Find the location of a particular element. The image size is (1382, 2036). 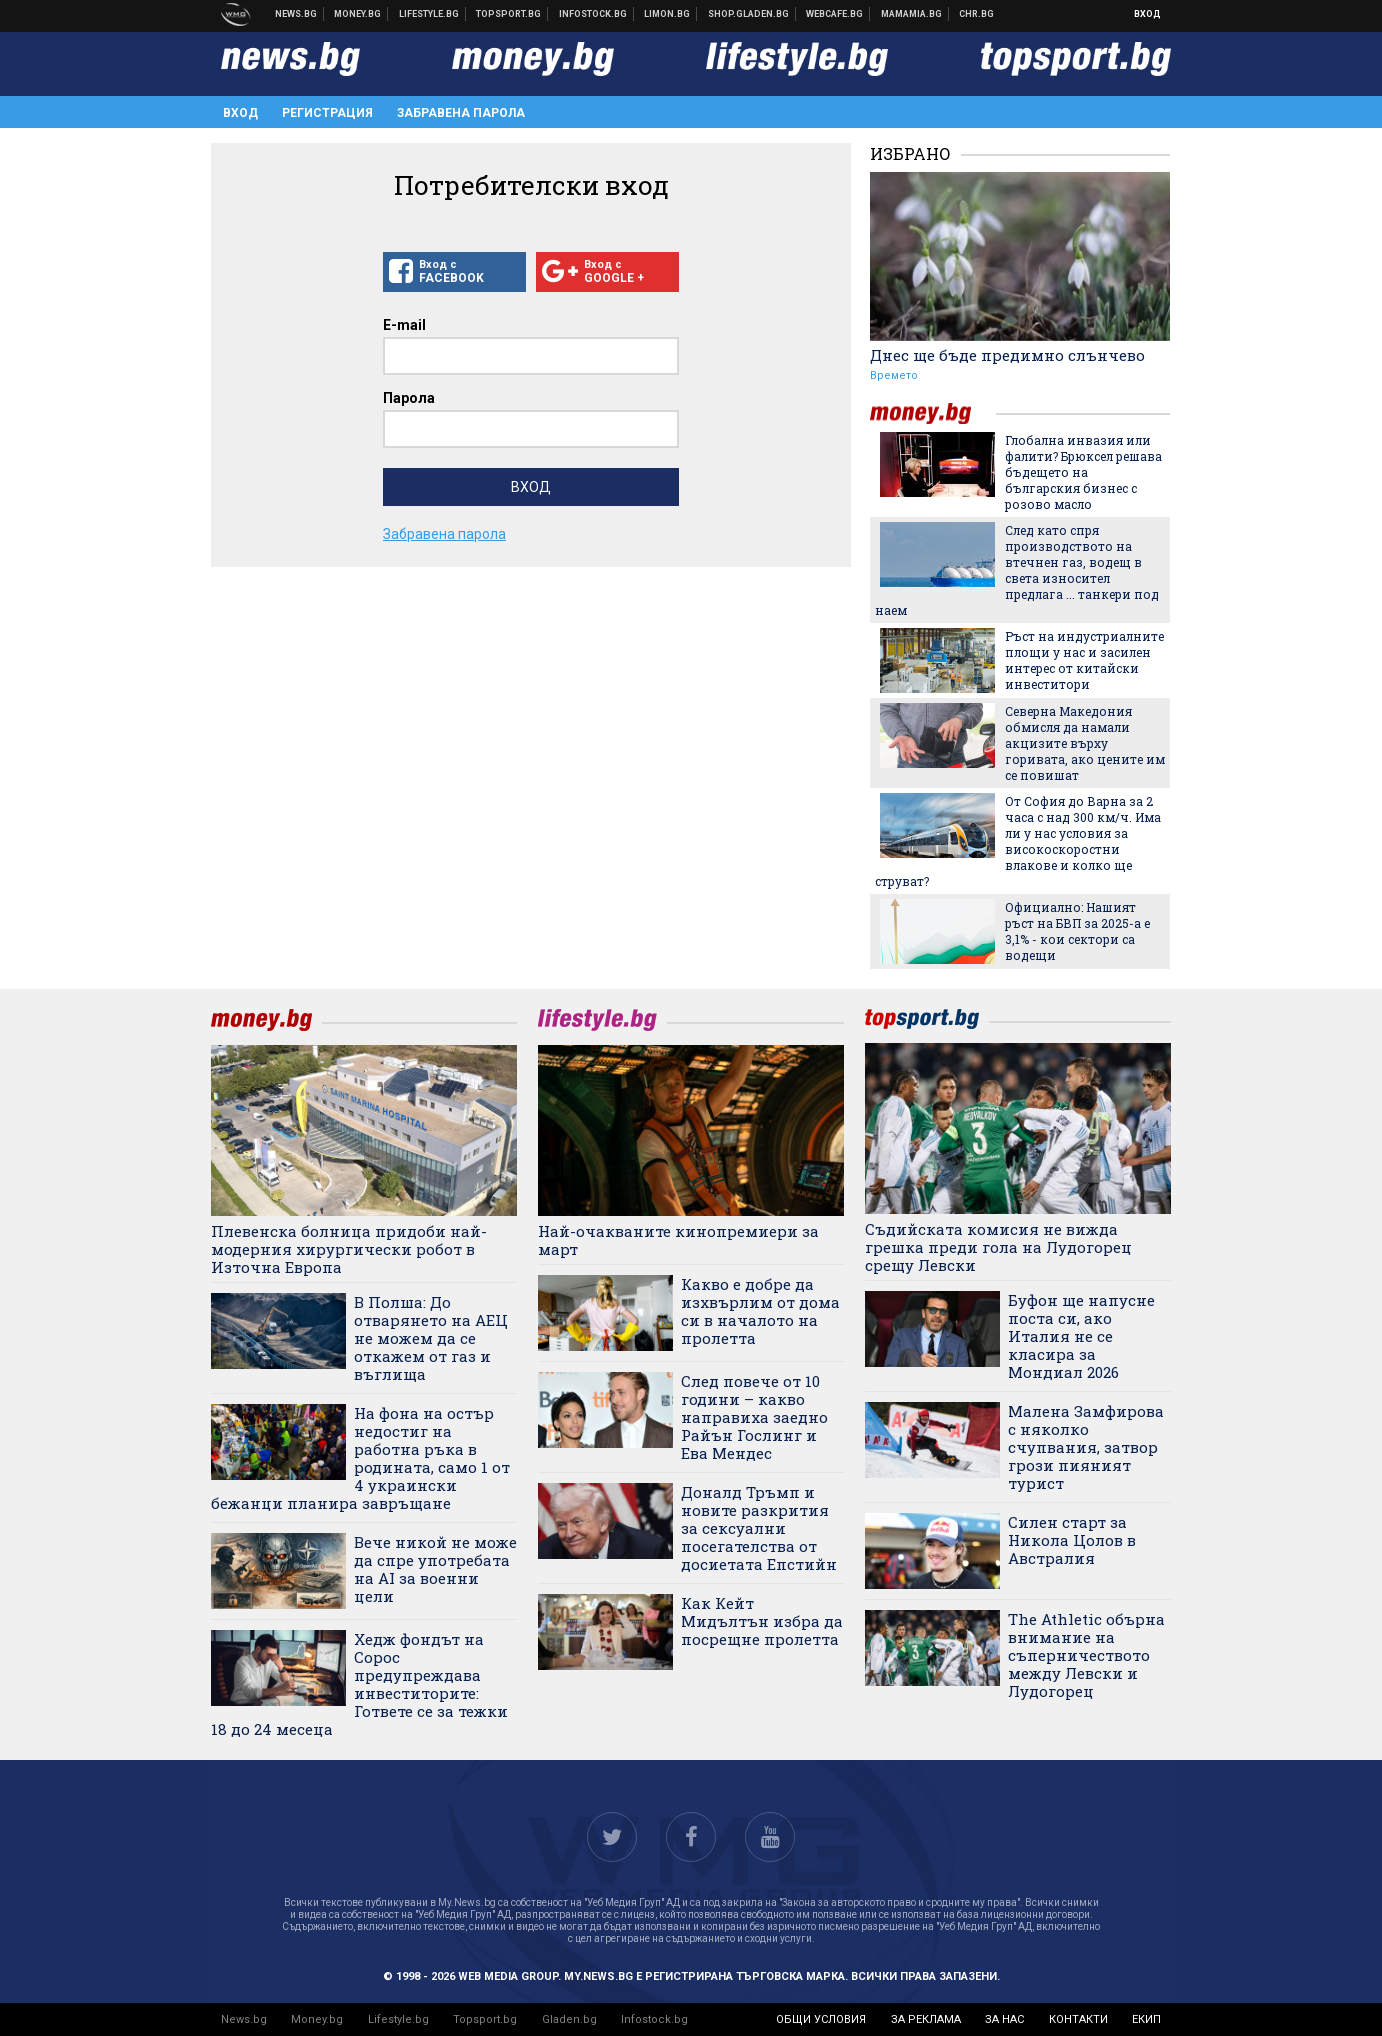

The Athletic обърна внимание на съперничеството между Левски и Лудогорец is located at coordinates (1086, 1655).